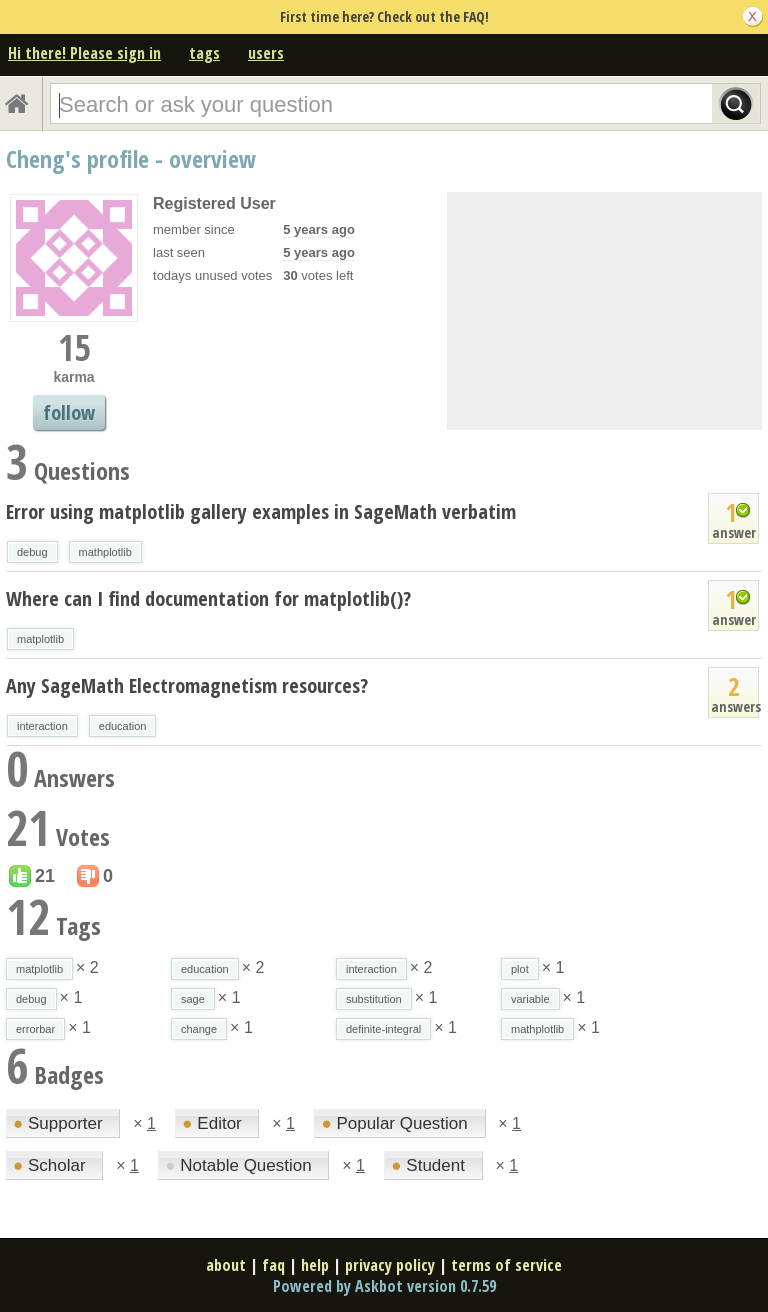 Image resolution: width=768 pixels, height=1312 pixels. Describe the element at coordinates (208, 598) in the screenshot. I see `Where can I find documentation for matplotlib()?` at that location.